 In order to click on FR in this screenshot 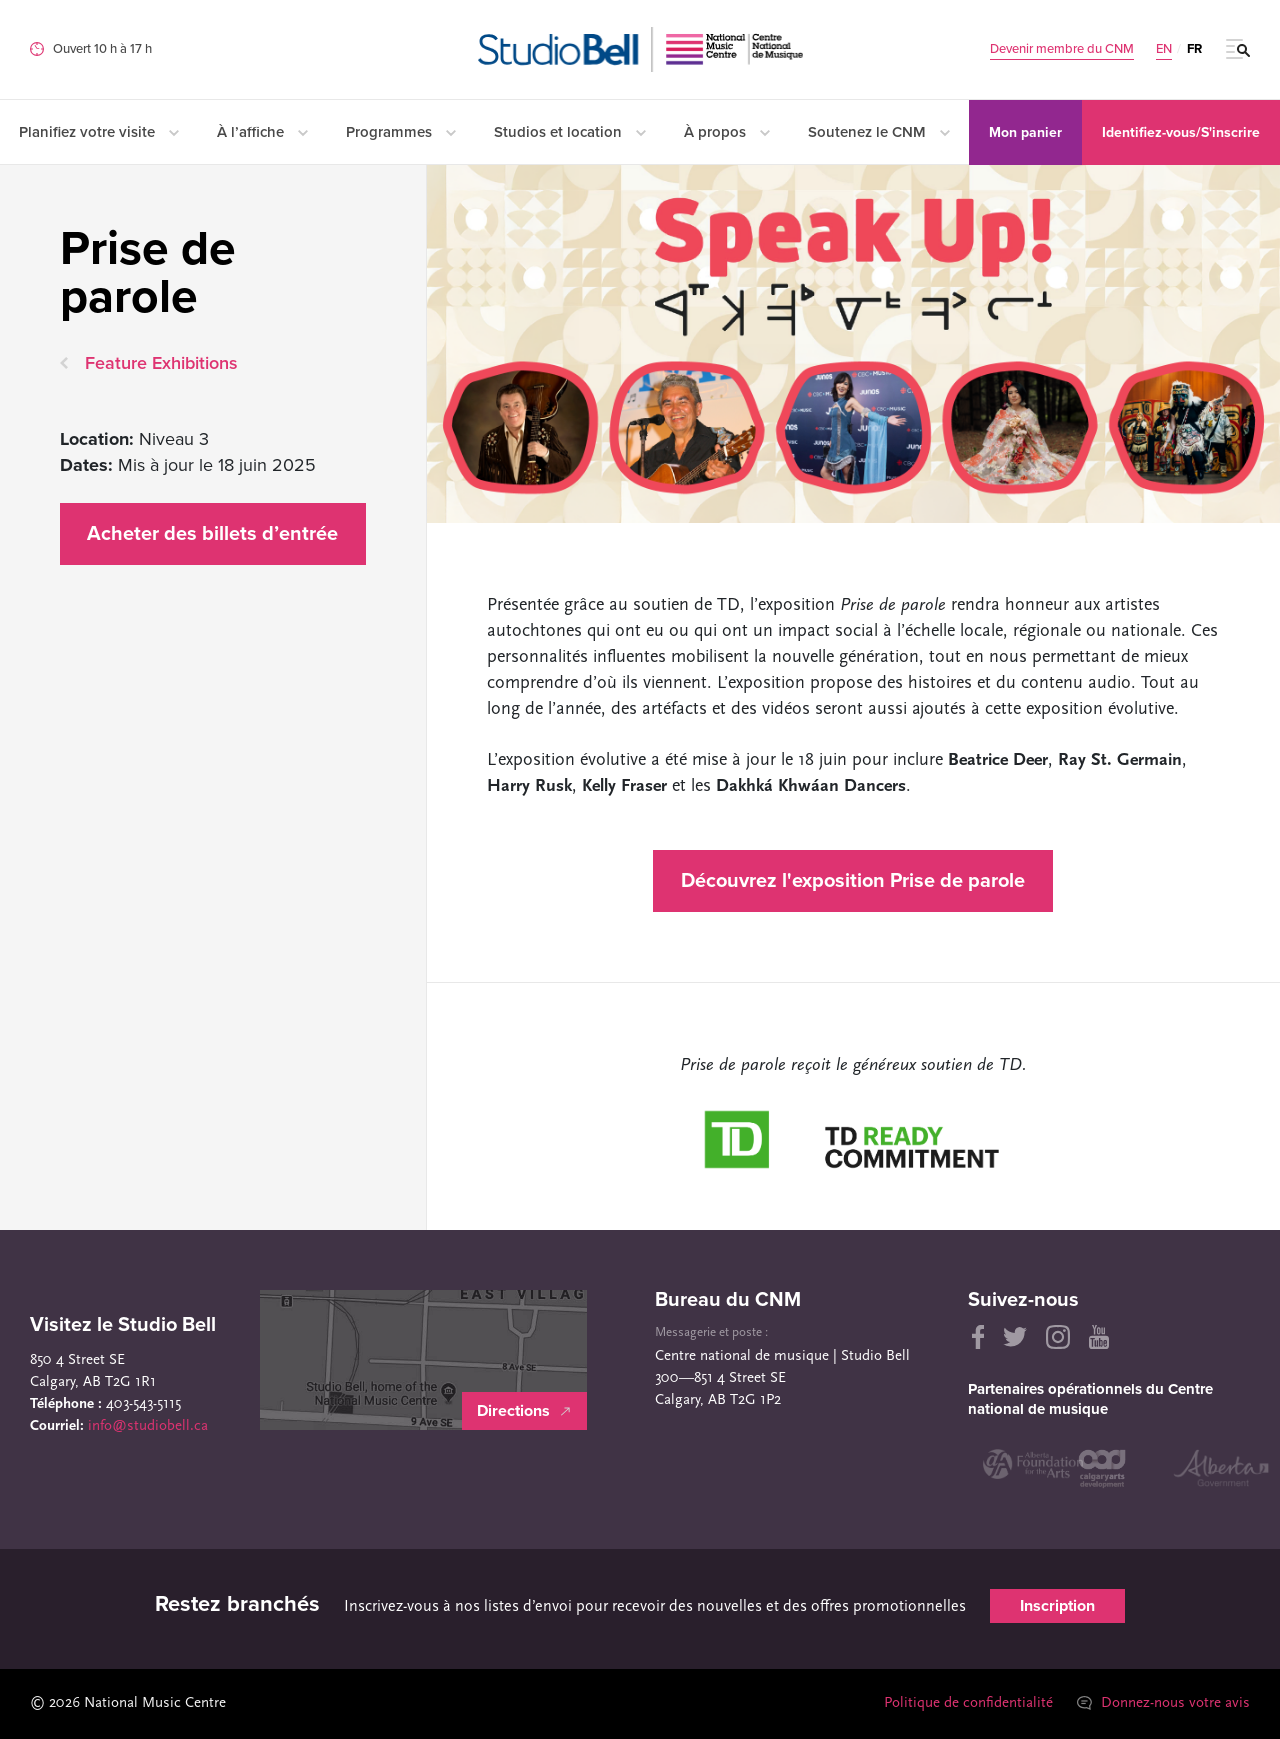, I will do `click(1194, 49)`.